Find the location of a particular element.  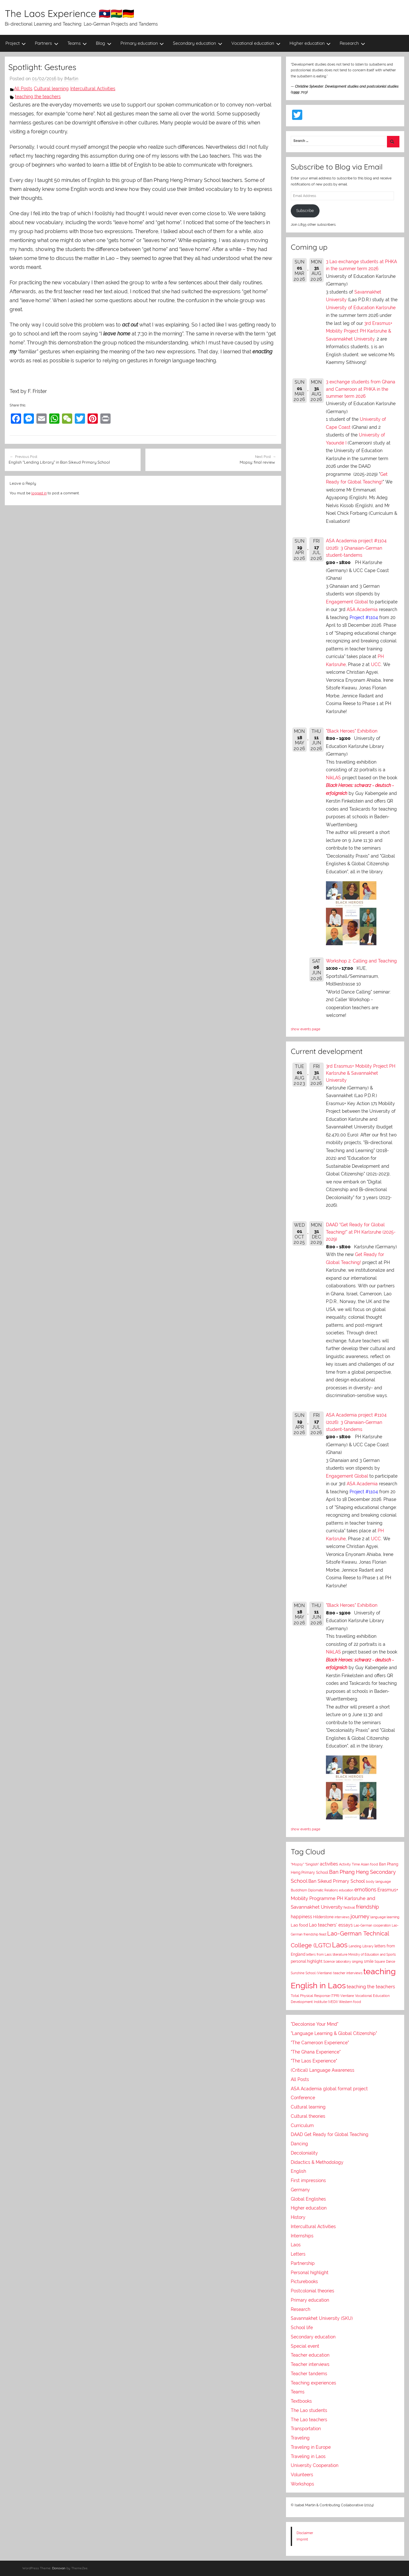

festival is located at coordinates (349, 1907).